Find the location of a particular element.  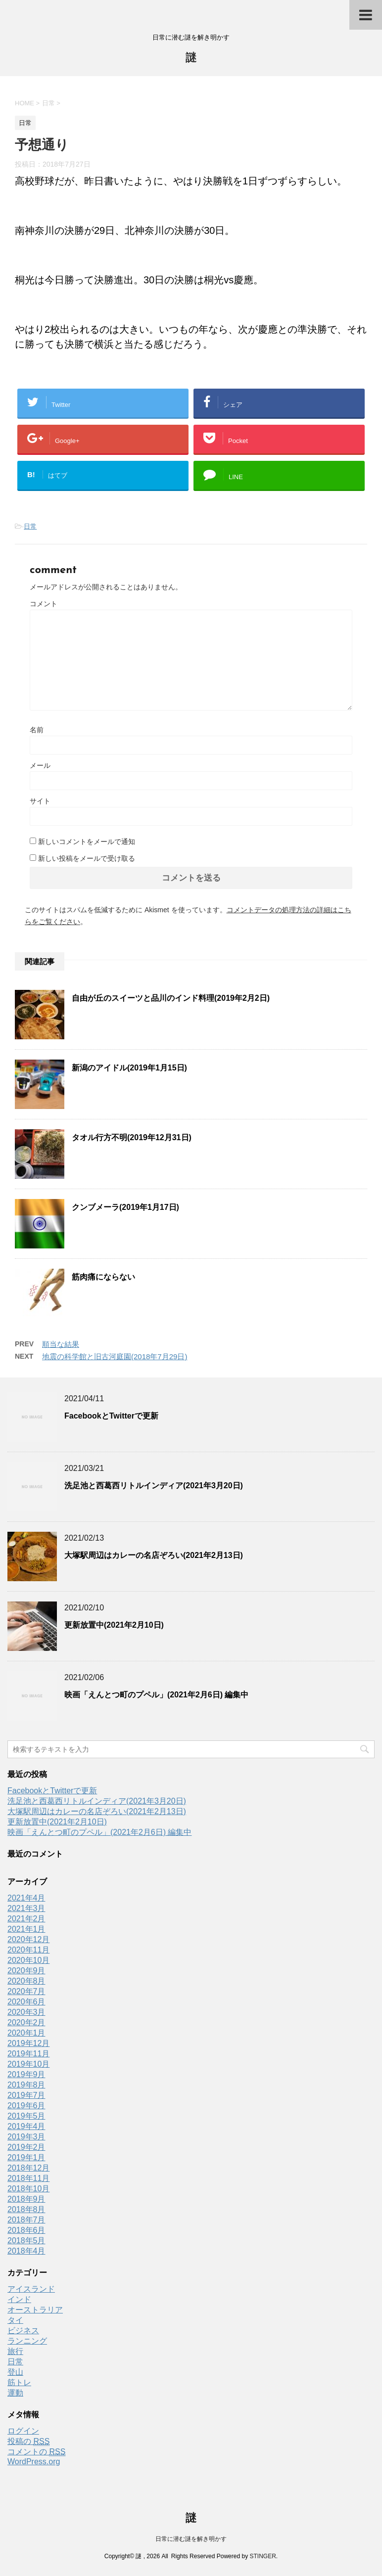

2019年9月 is located at coordinates (26, 2074).